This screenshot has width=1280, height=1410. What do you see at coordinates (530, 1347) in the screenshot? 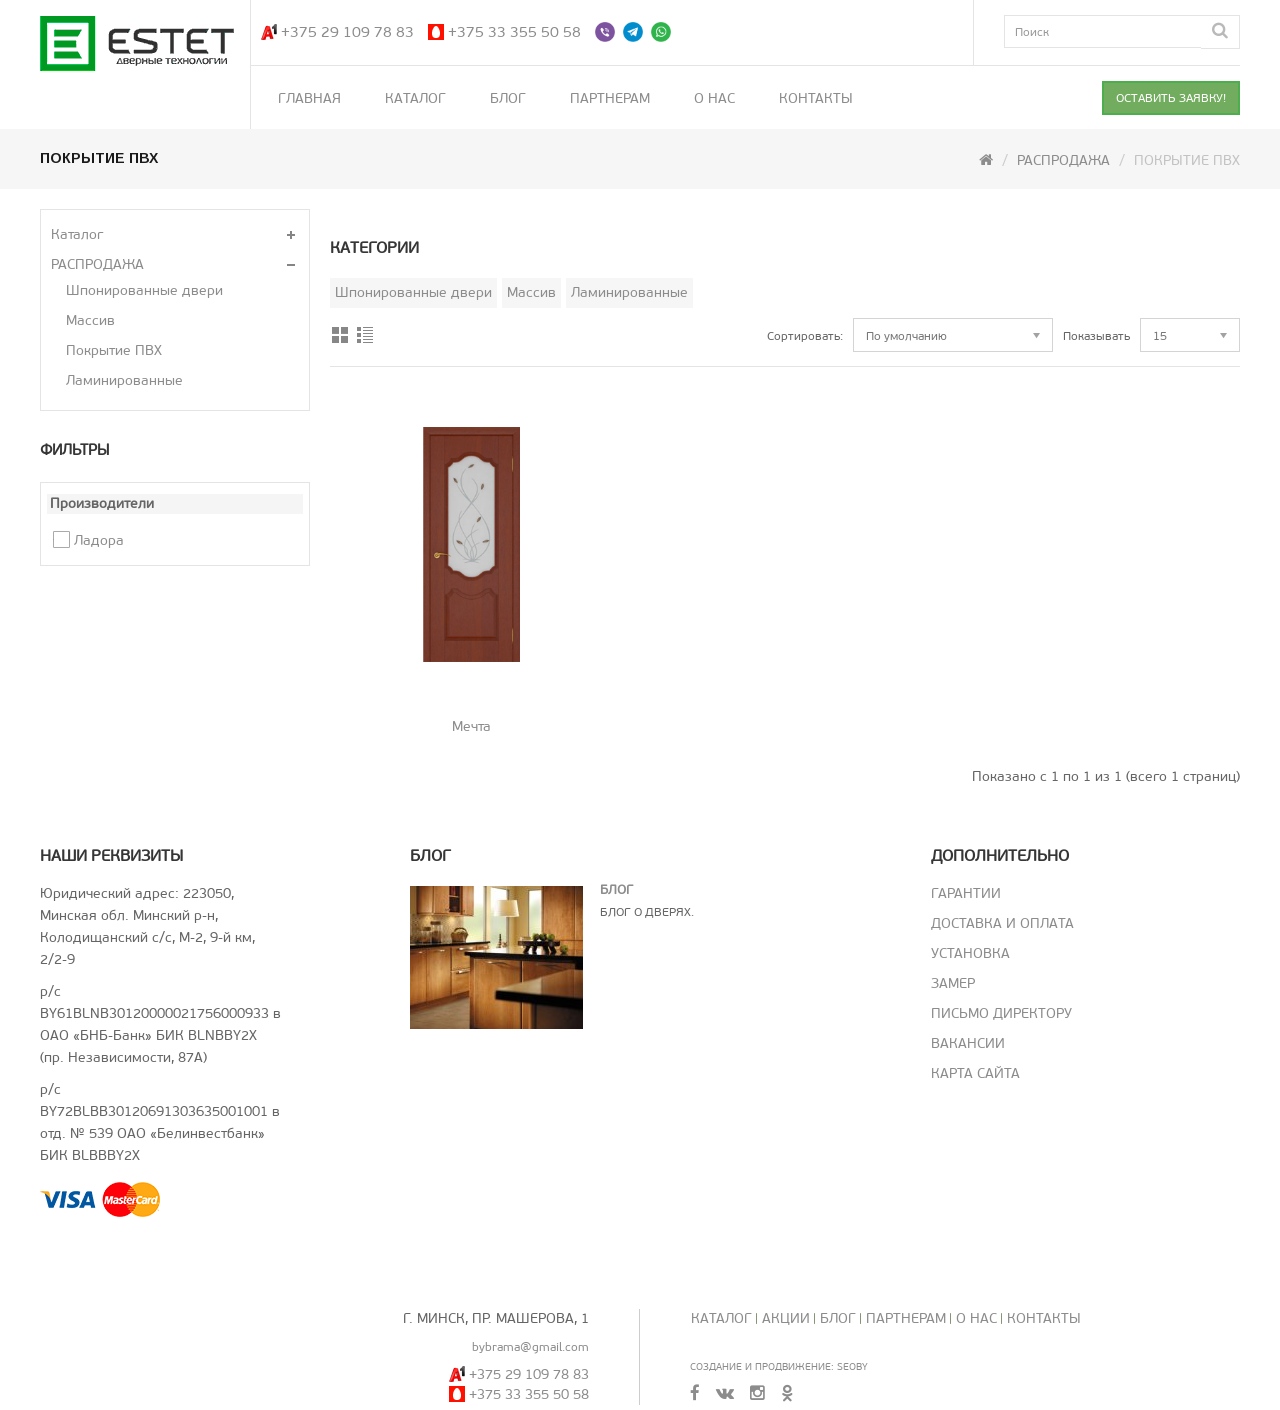
I see `bybrama@gmail.com` at bounding box center [530, 1347].